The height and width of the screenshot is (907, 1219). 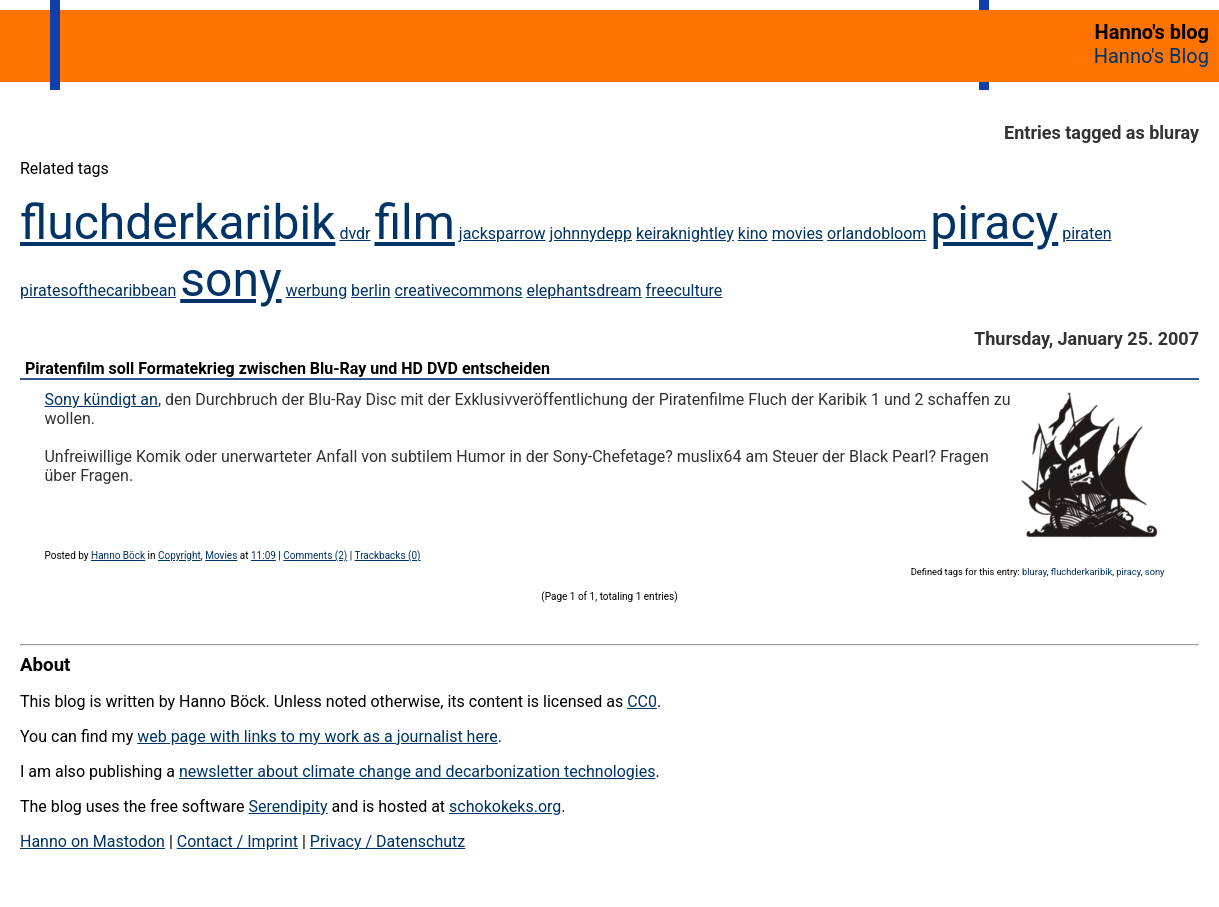 I want to click on newsletter about climate change and decarbonization technologies, so click(x=417, y=771).